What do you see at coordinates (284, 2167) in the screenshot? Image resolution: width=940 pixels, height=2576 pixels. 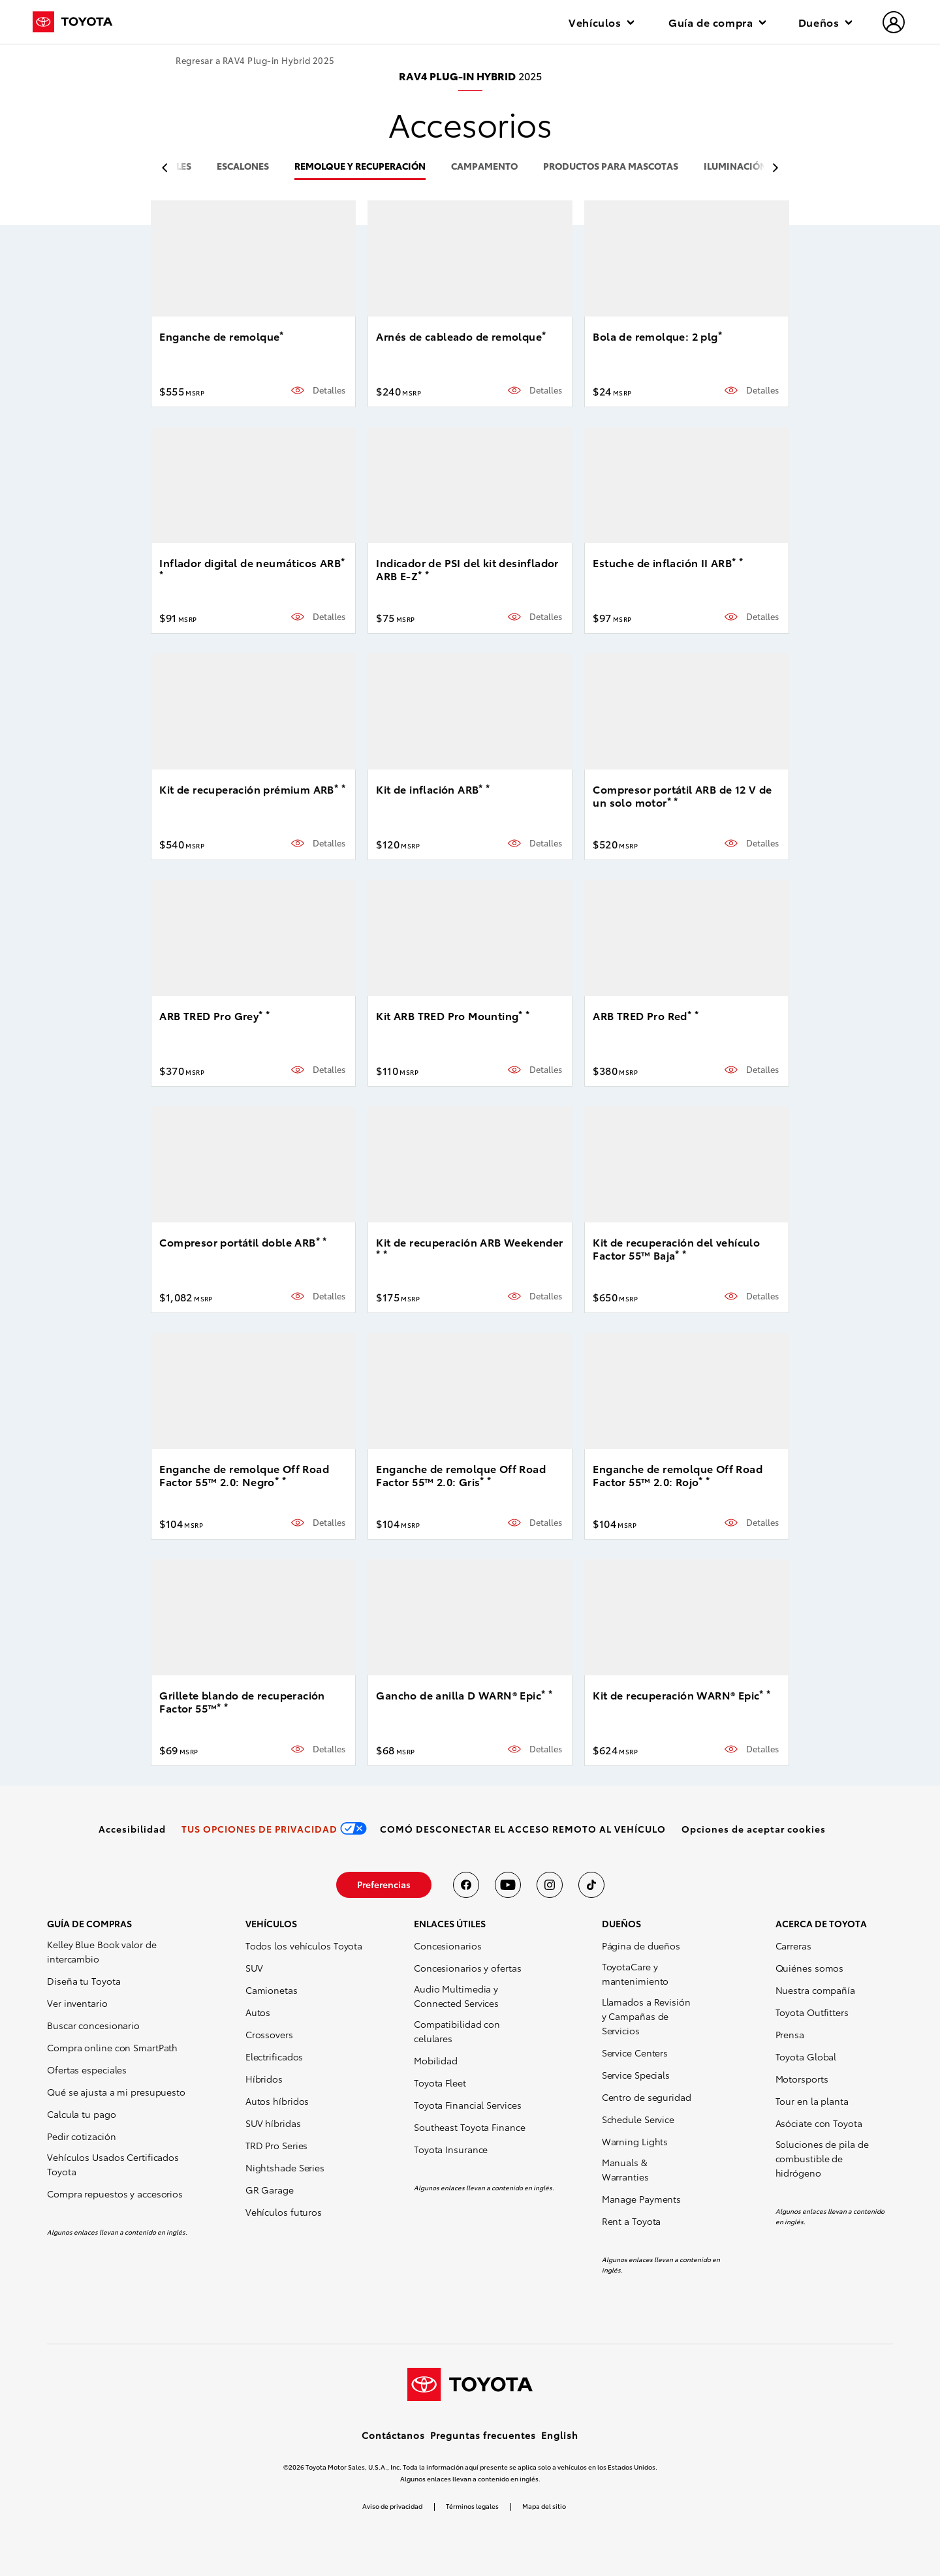 I see `Nightshade Series` at bounding box center [284, 2167].